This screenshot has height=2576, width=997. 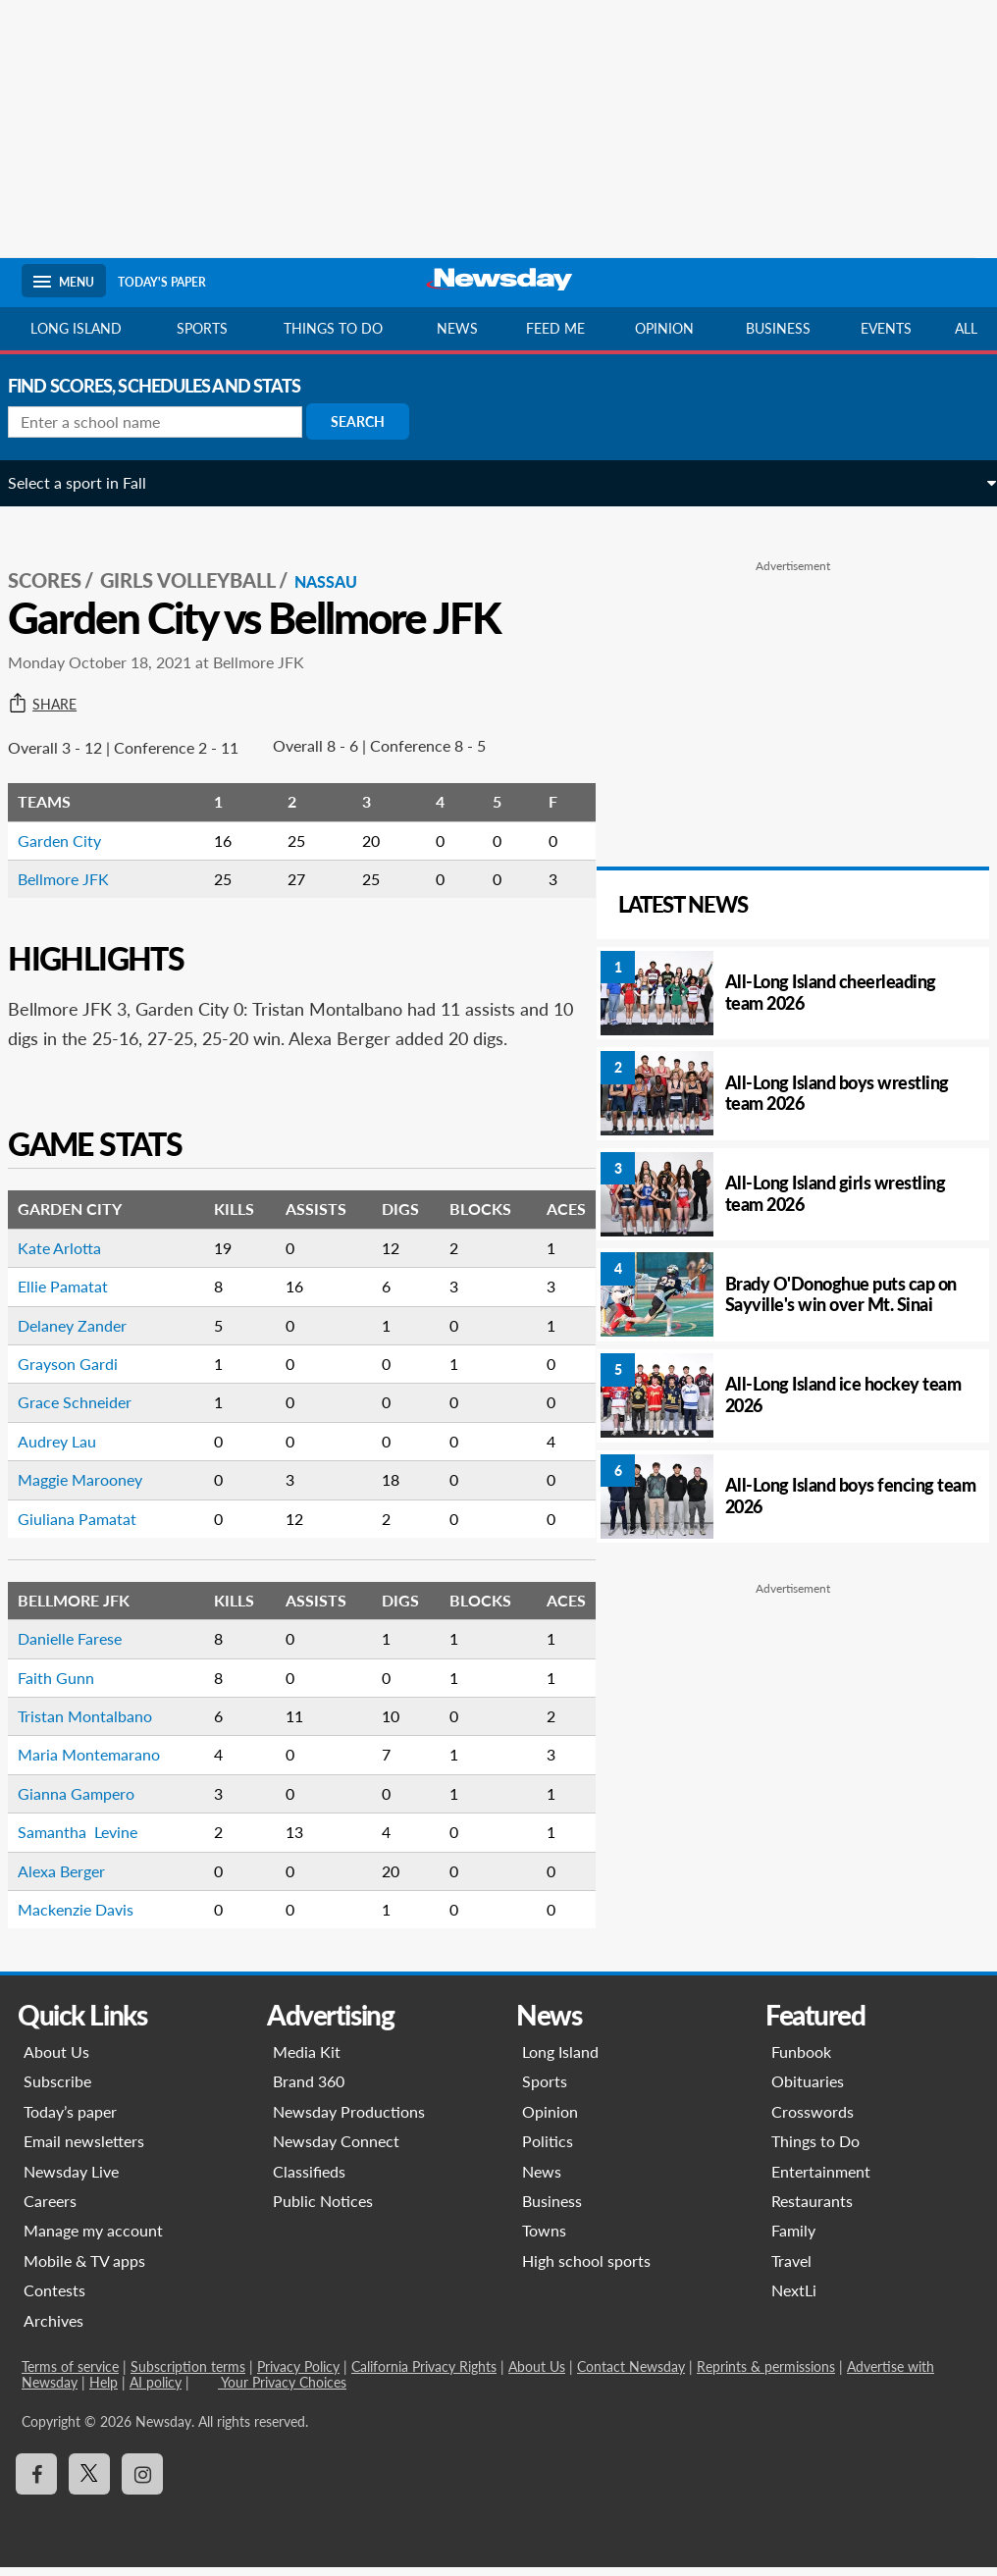 What do you see at coordinates (371, 421) in the screenshot?
I see `Search` at bounding box center [371, 421].